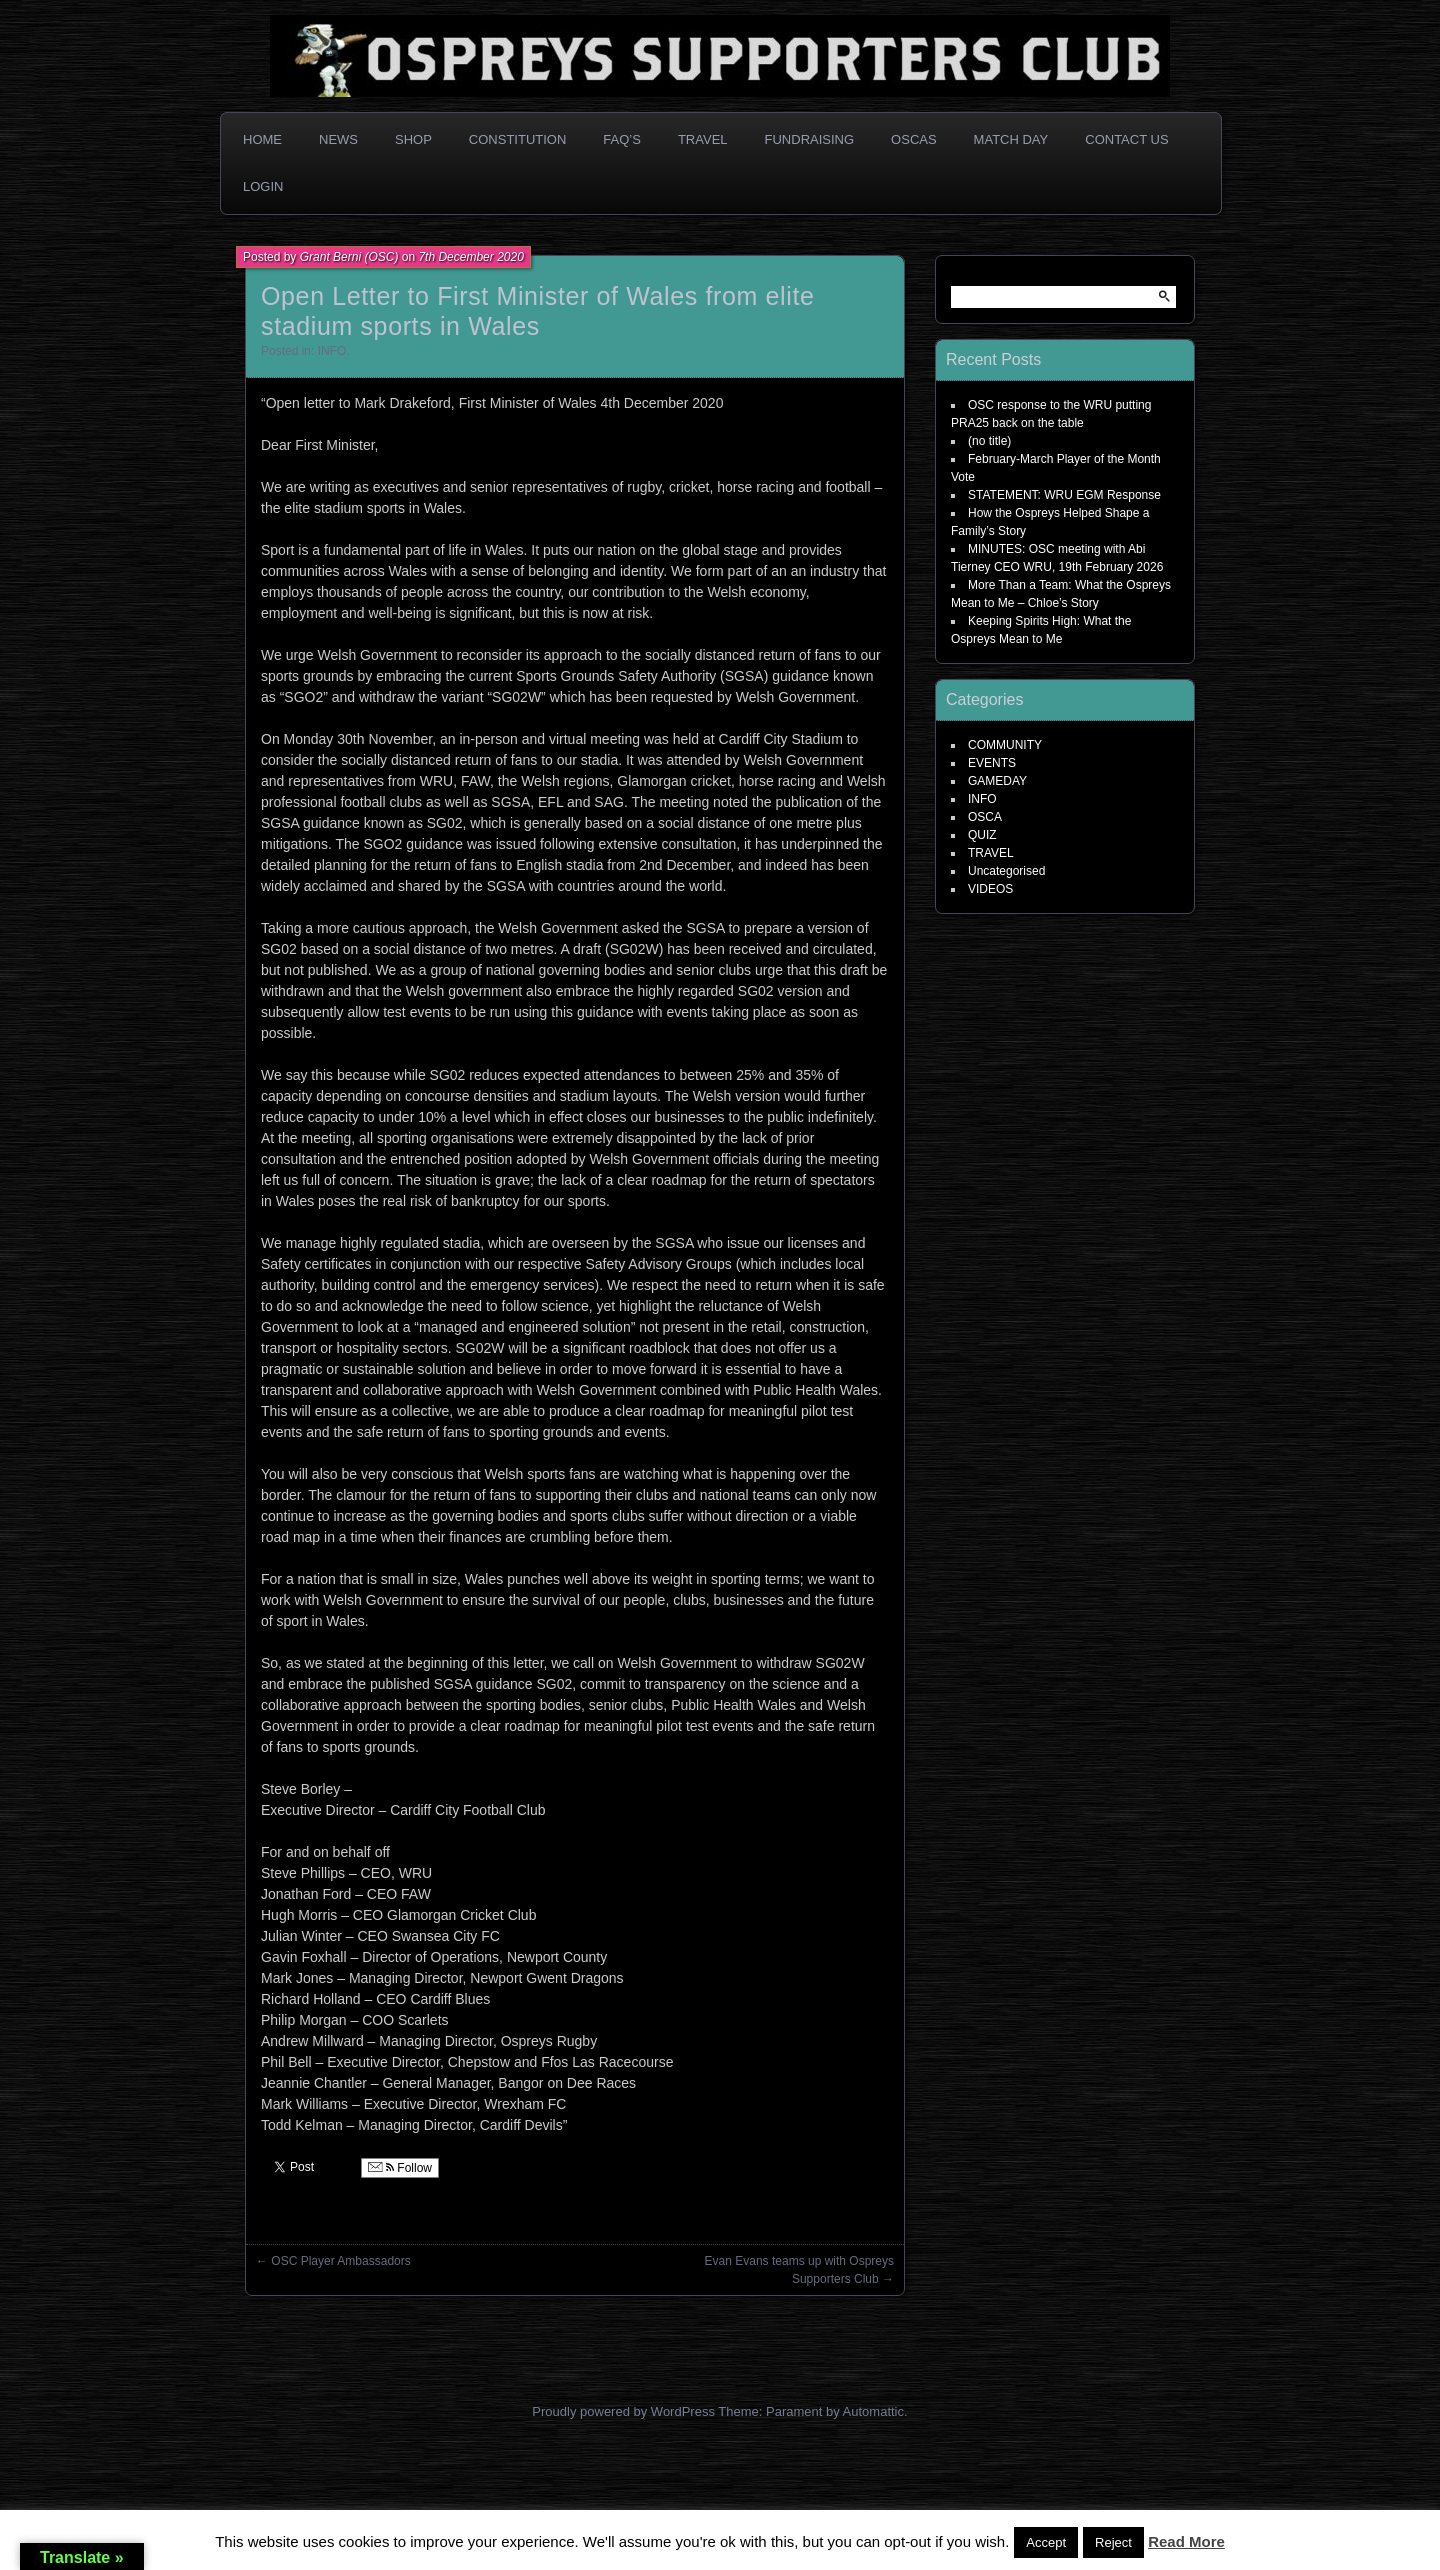 The image size is (1440, 2570). I want to click on EVENTS, so click(992, 763).